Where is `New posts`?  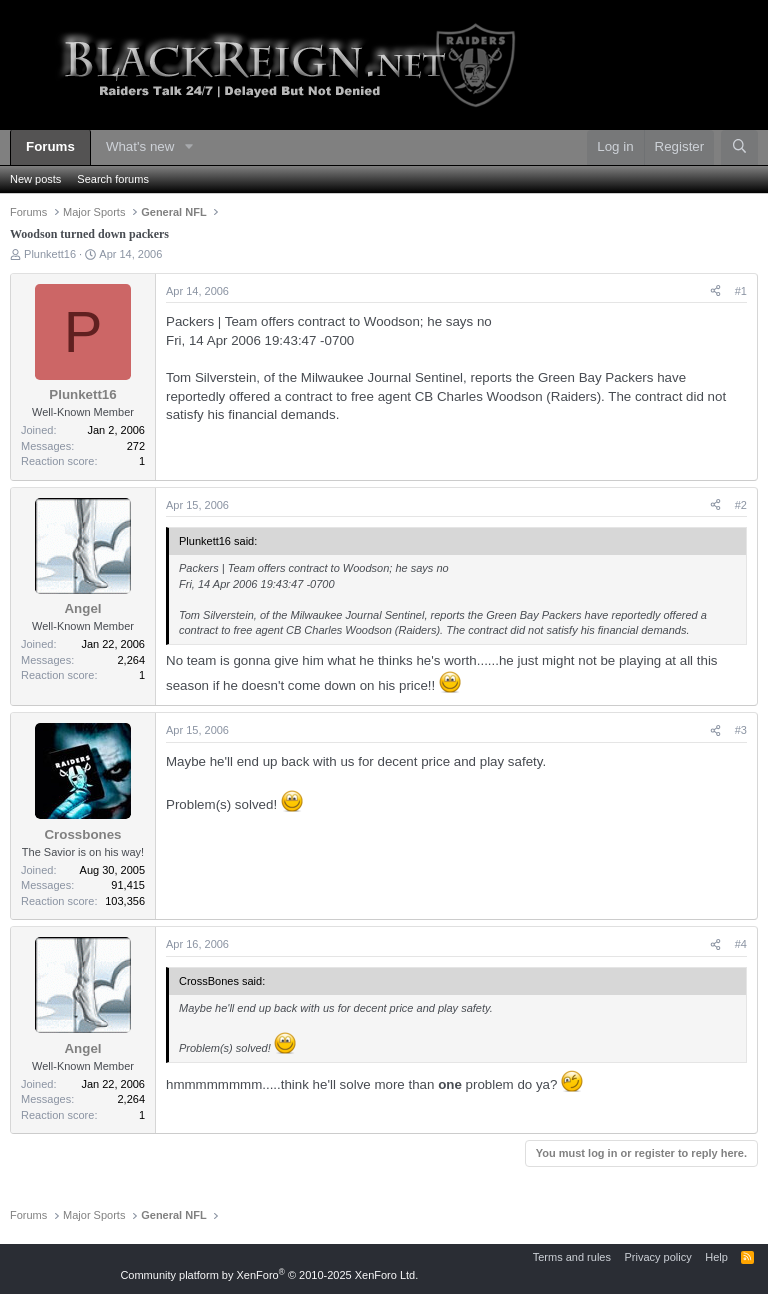
New posts is located at coordinates (35, 179).